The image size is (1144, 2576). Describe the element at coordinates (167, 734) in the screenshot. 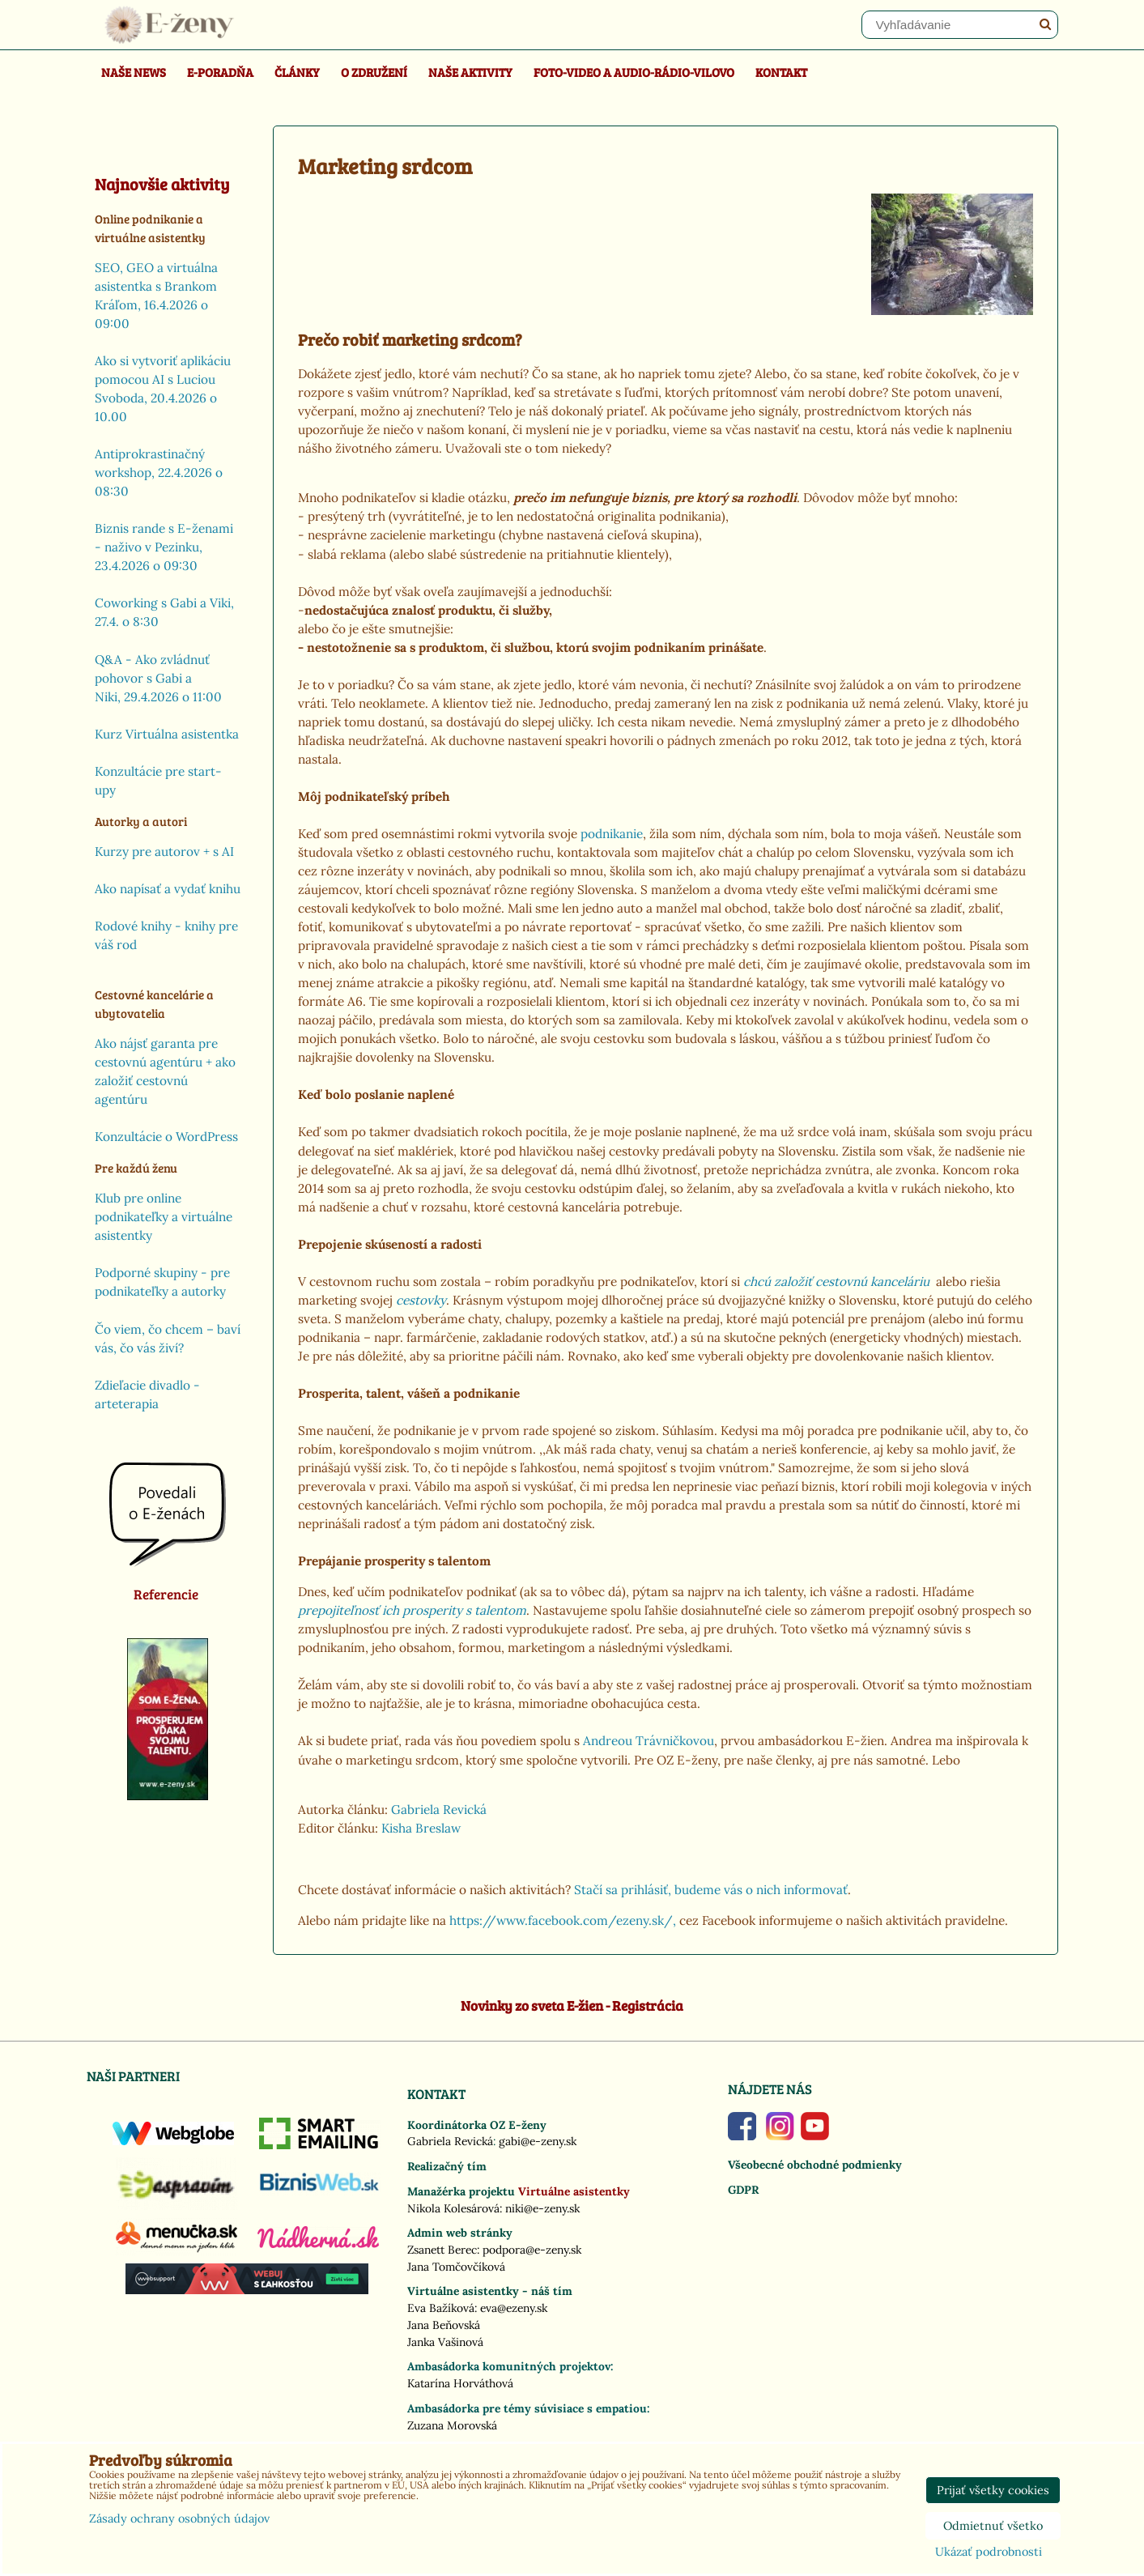

I see `Kurz Virtuálna asistentka` at that location.